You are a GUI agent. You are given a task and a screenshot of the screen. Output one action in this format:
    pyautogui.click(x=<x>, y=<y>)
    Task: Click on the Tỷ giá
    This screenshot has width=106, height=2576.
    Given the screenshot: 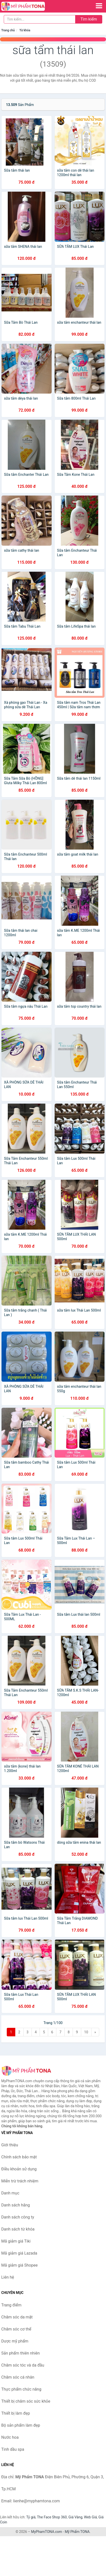 What is the action you would take?
    pyautogui.click(x=31, y=2517)
    